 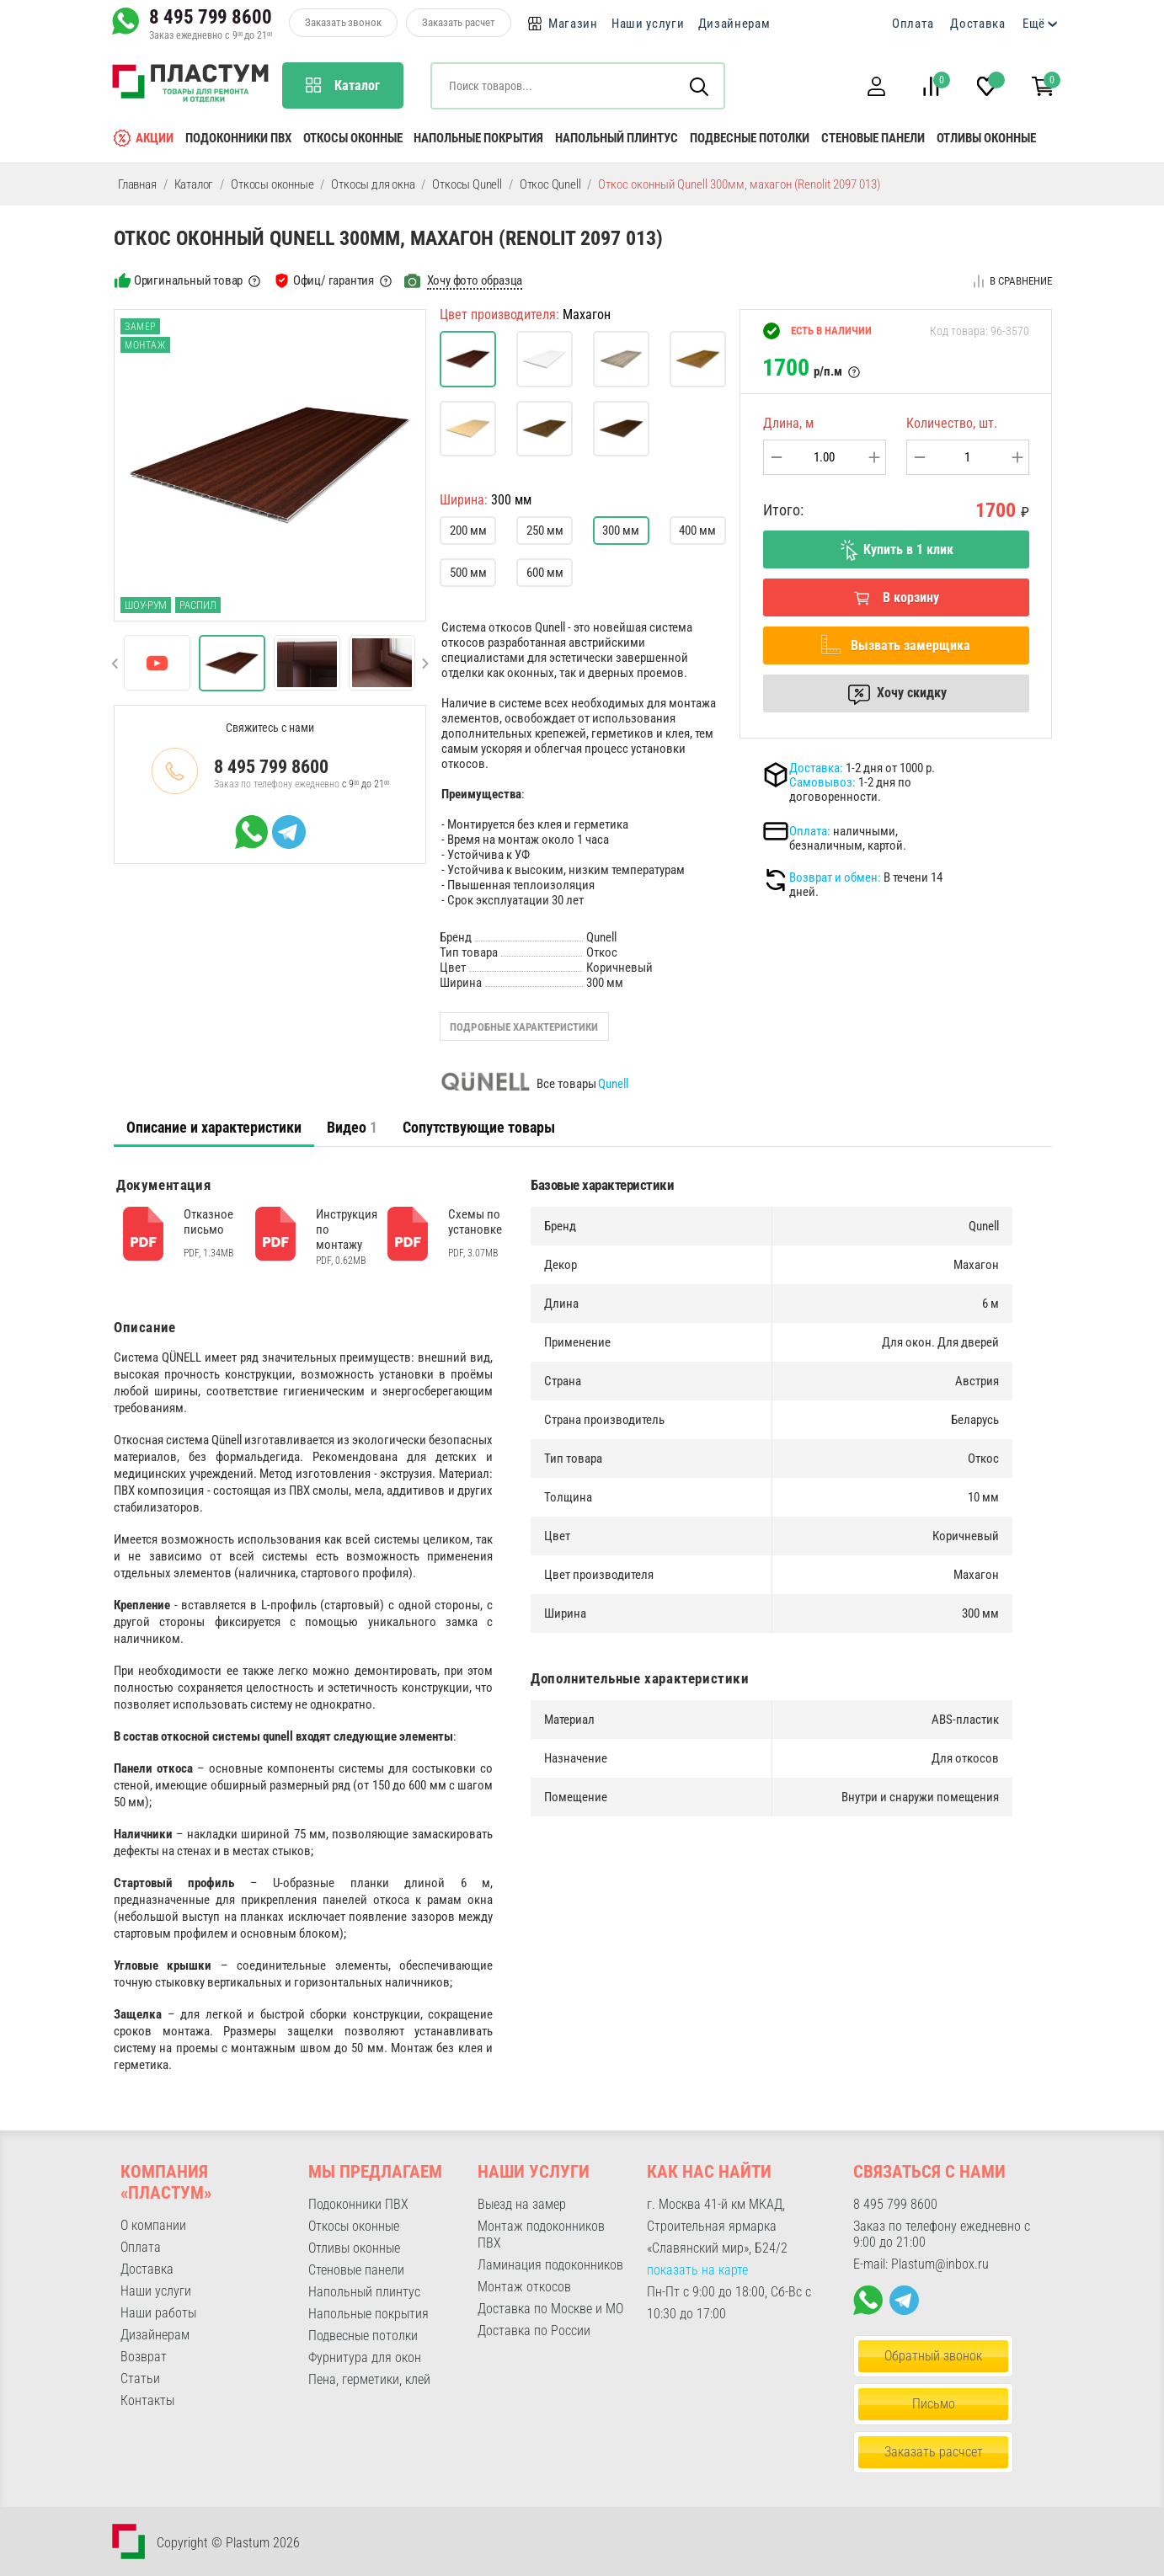 I want to click on Оригинальный товар, so click(x=188, y=280).